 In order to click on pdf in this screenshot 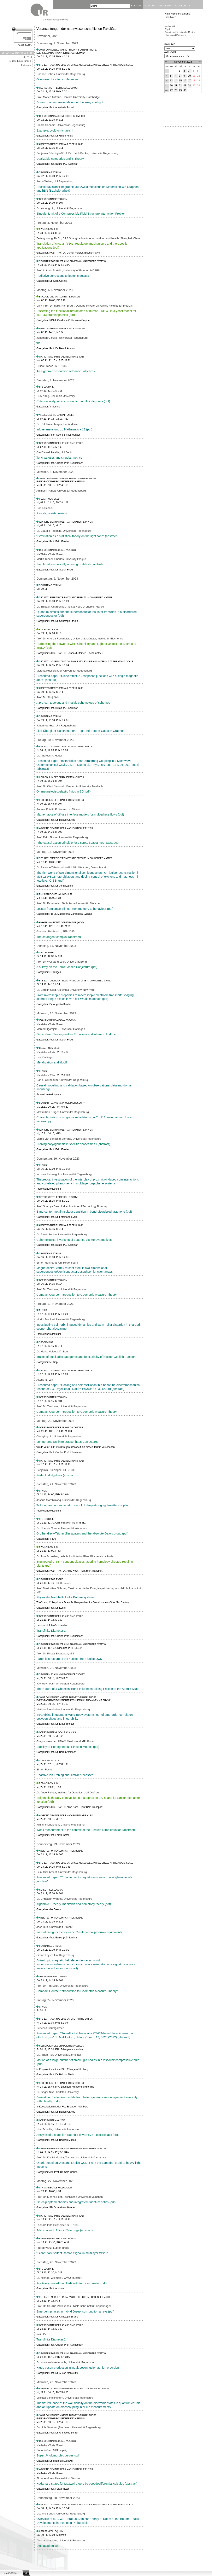, I will do `click(56, 247)`.